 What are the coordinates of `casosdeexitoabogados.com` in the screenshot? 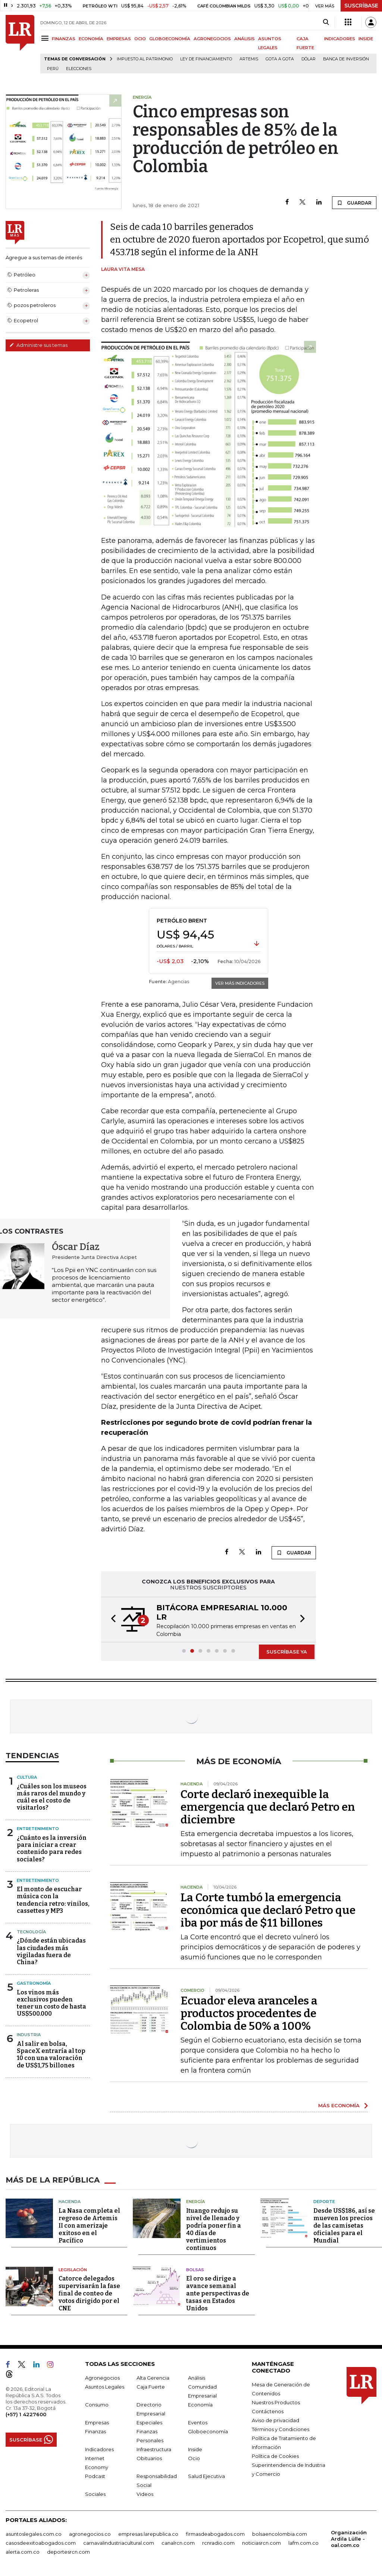 It's located at (41, 2543).